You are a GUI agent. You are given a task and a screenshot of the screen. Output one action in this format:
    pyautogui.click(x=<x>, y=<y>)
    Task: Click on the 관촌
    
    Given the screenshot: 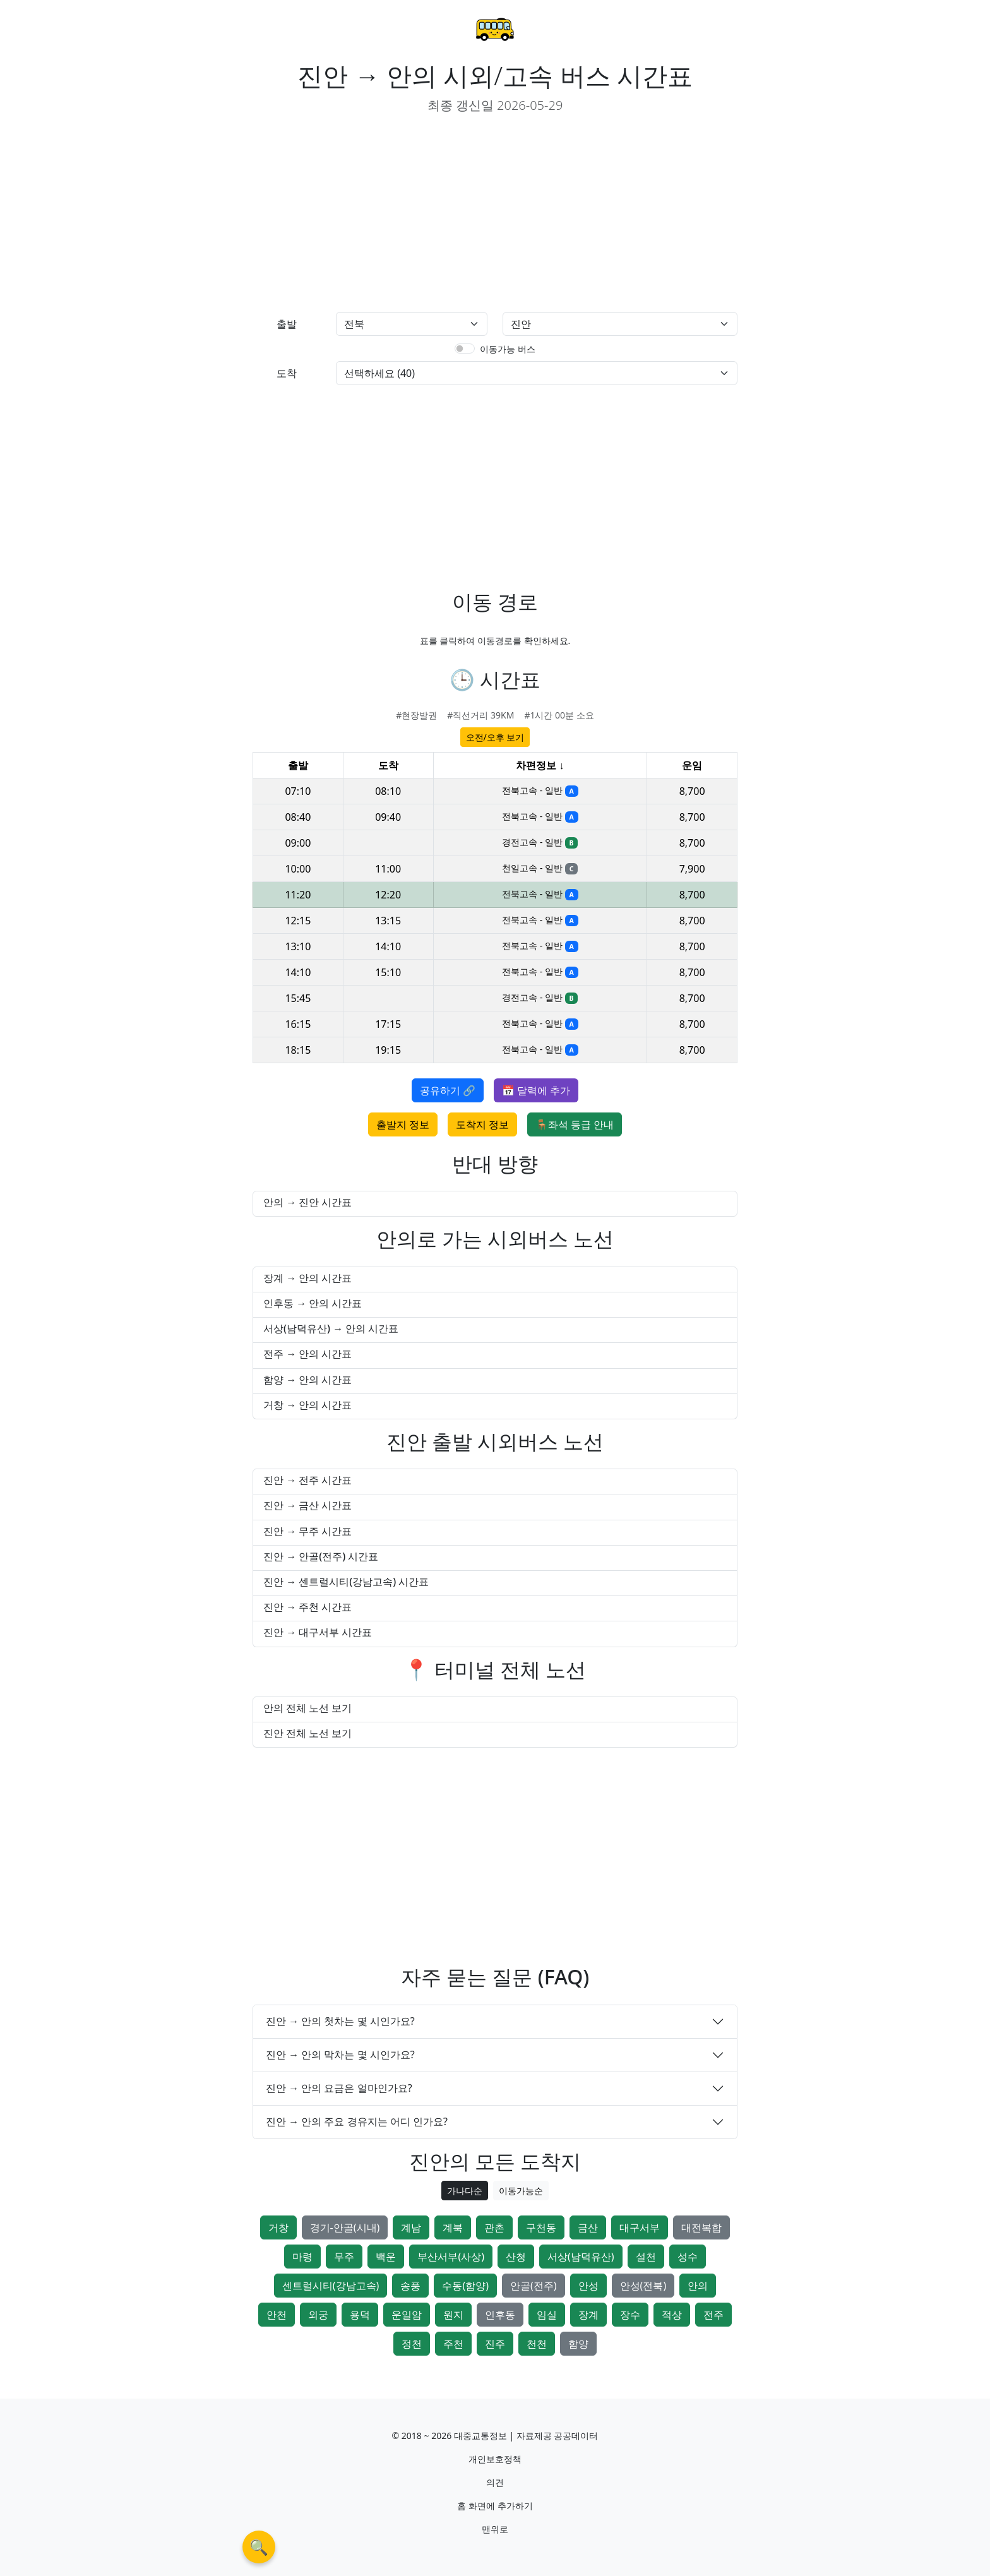 What is the action you would take?
    pyautogui.click(x=494, y=2227)
    